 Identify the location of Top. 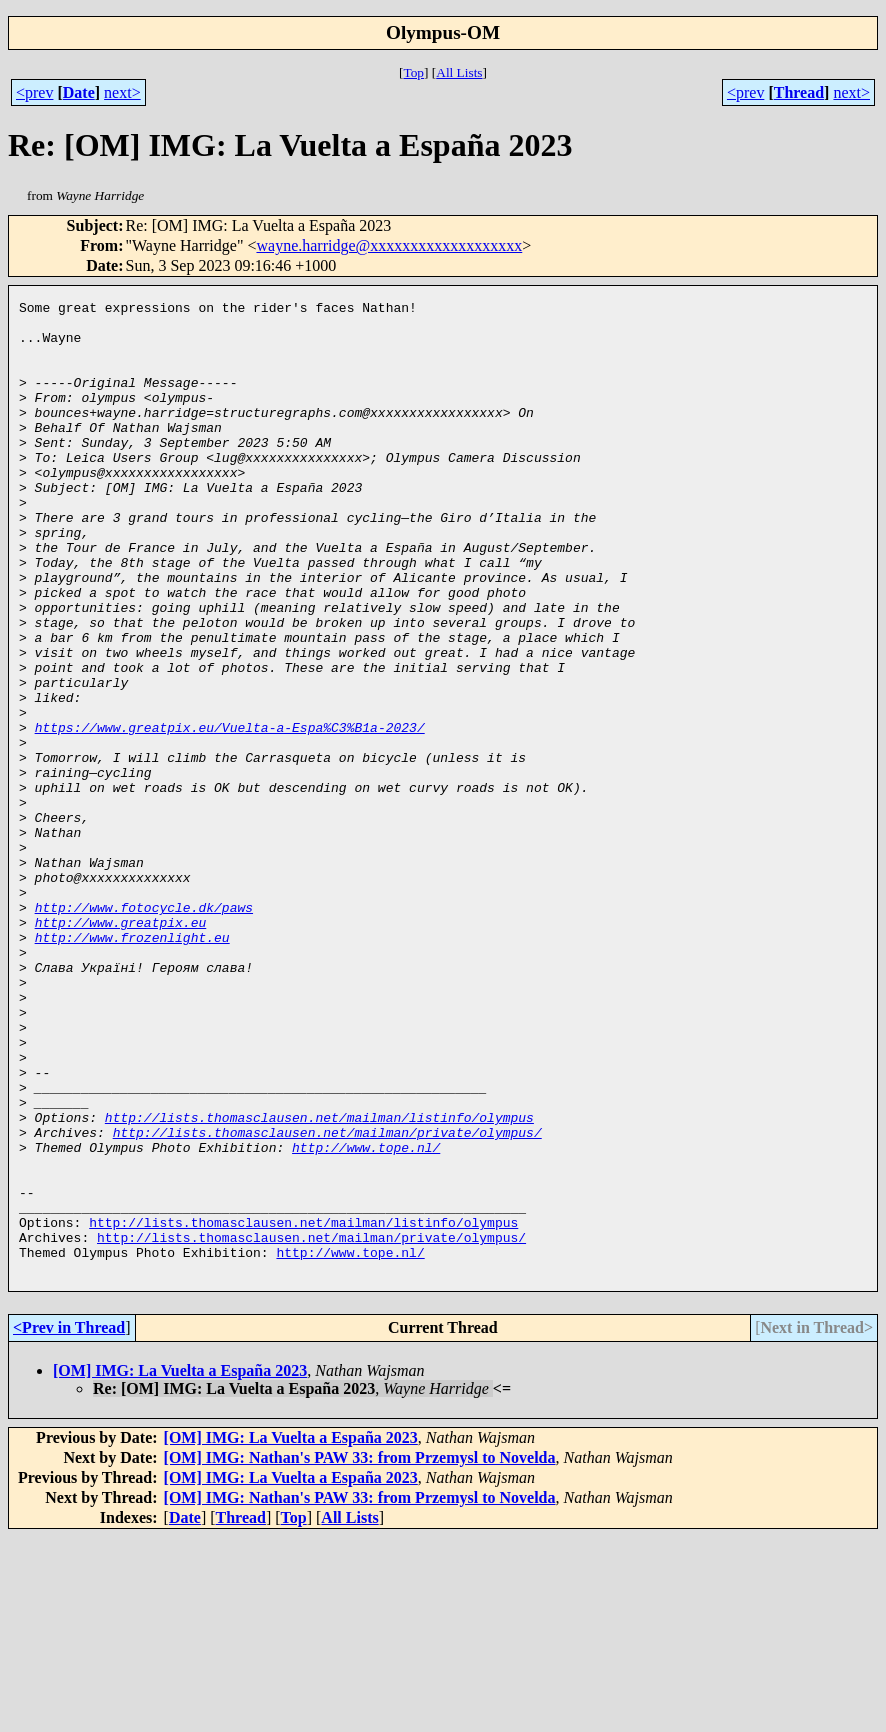
(413, 72).